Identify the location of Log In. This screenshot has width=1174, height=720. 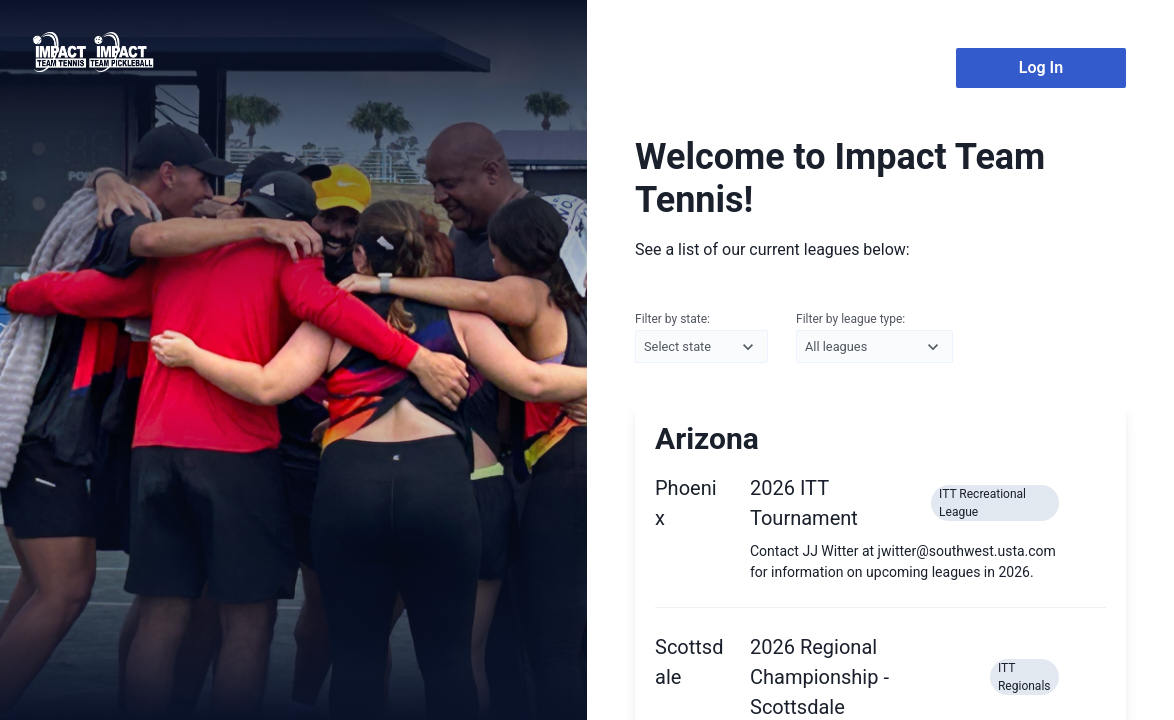
(1041, 67).